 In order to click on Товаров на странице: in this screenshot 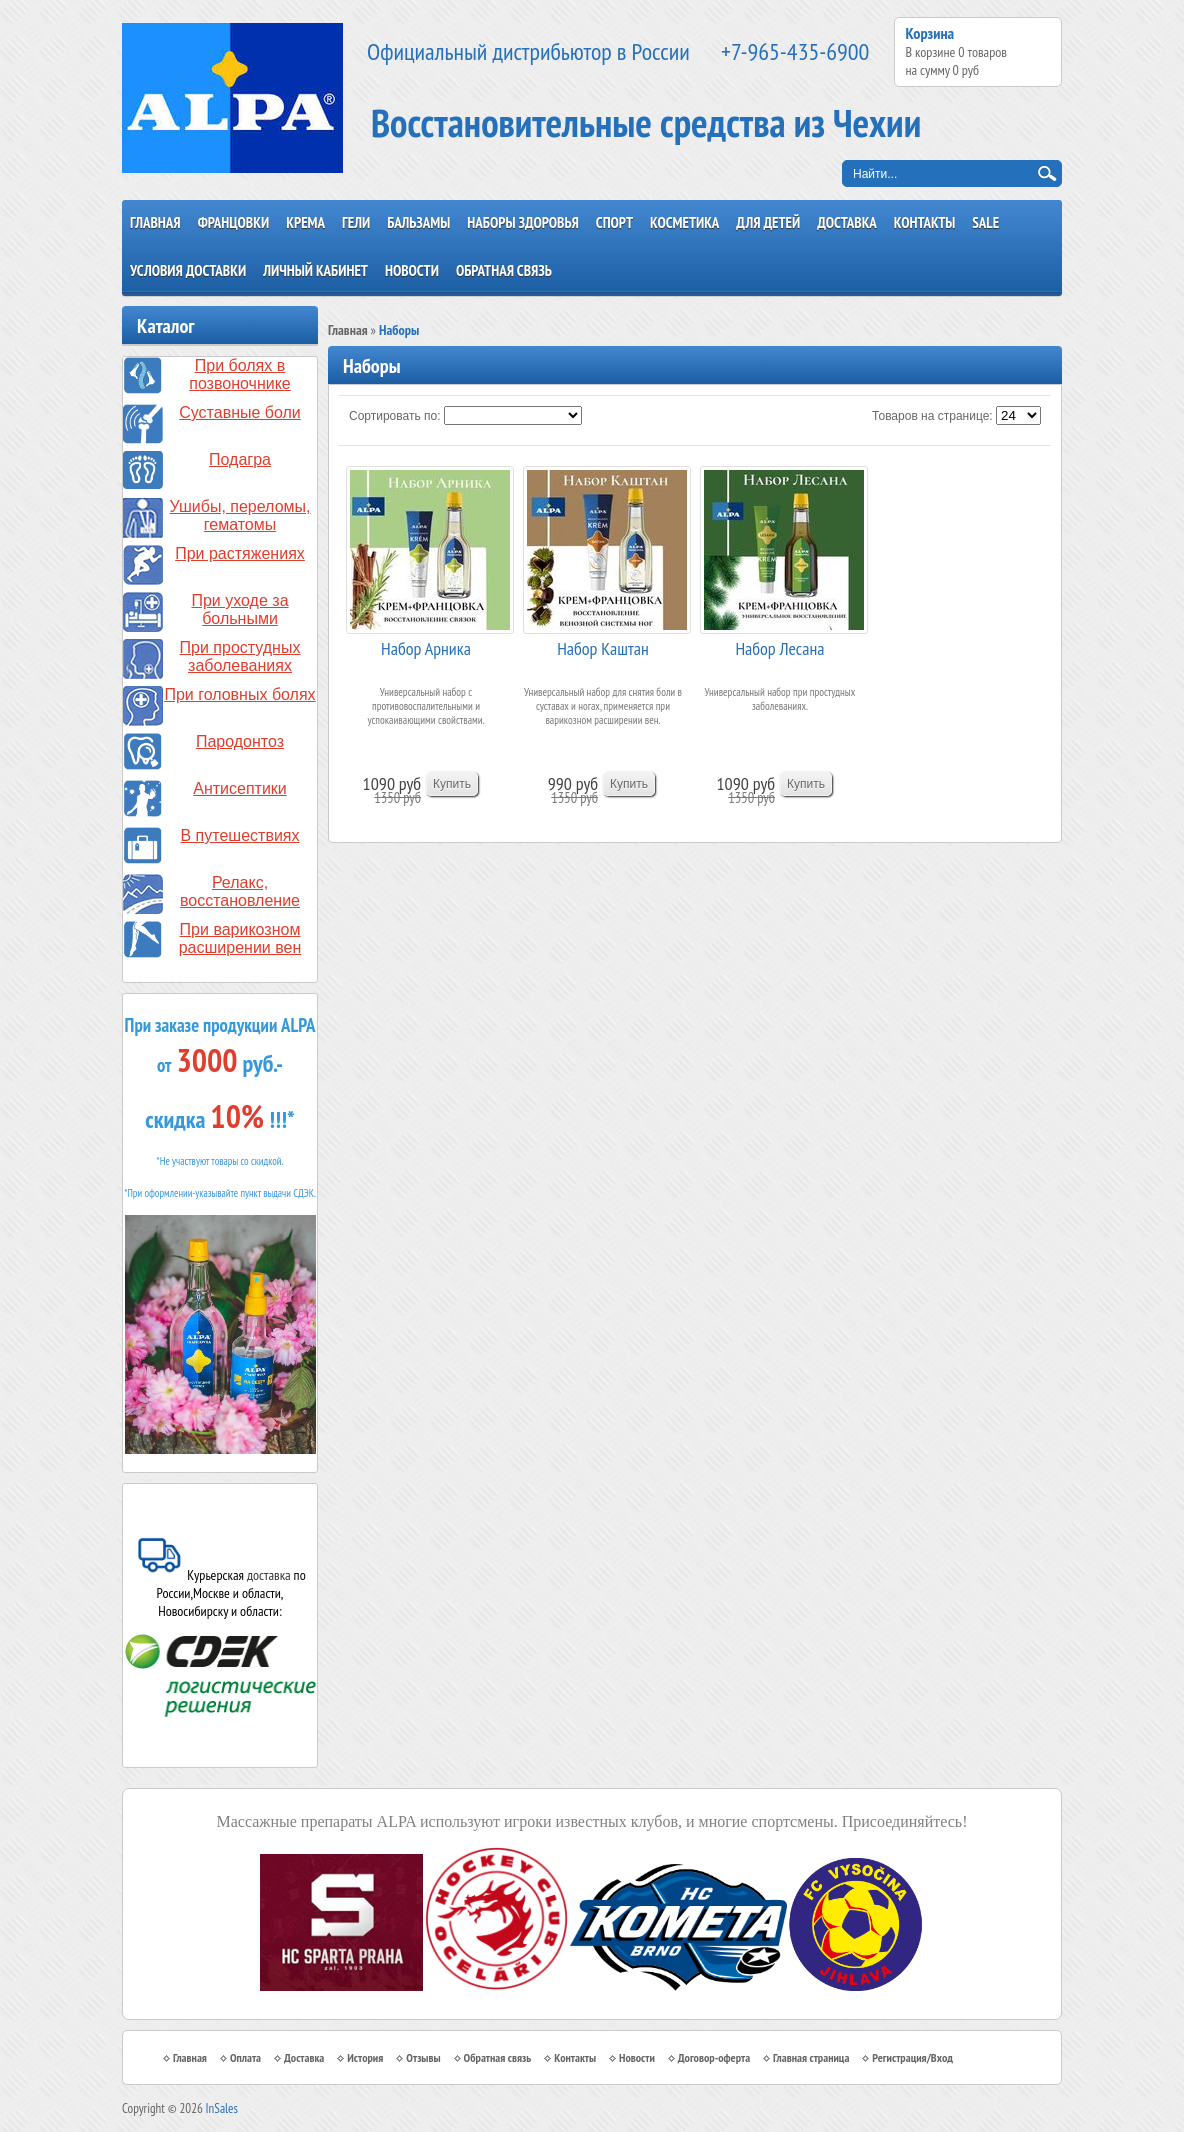, I will do `click(932, 416)`.